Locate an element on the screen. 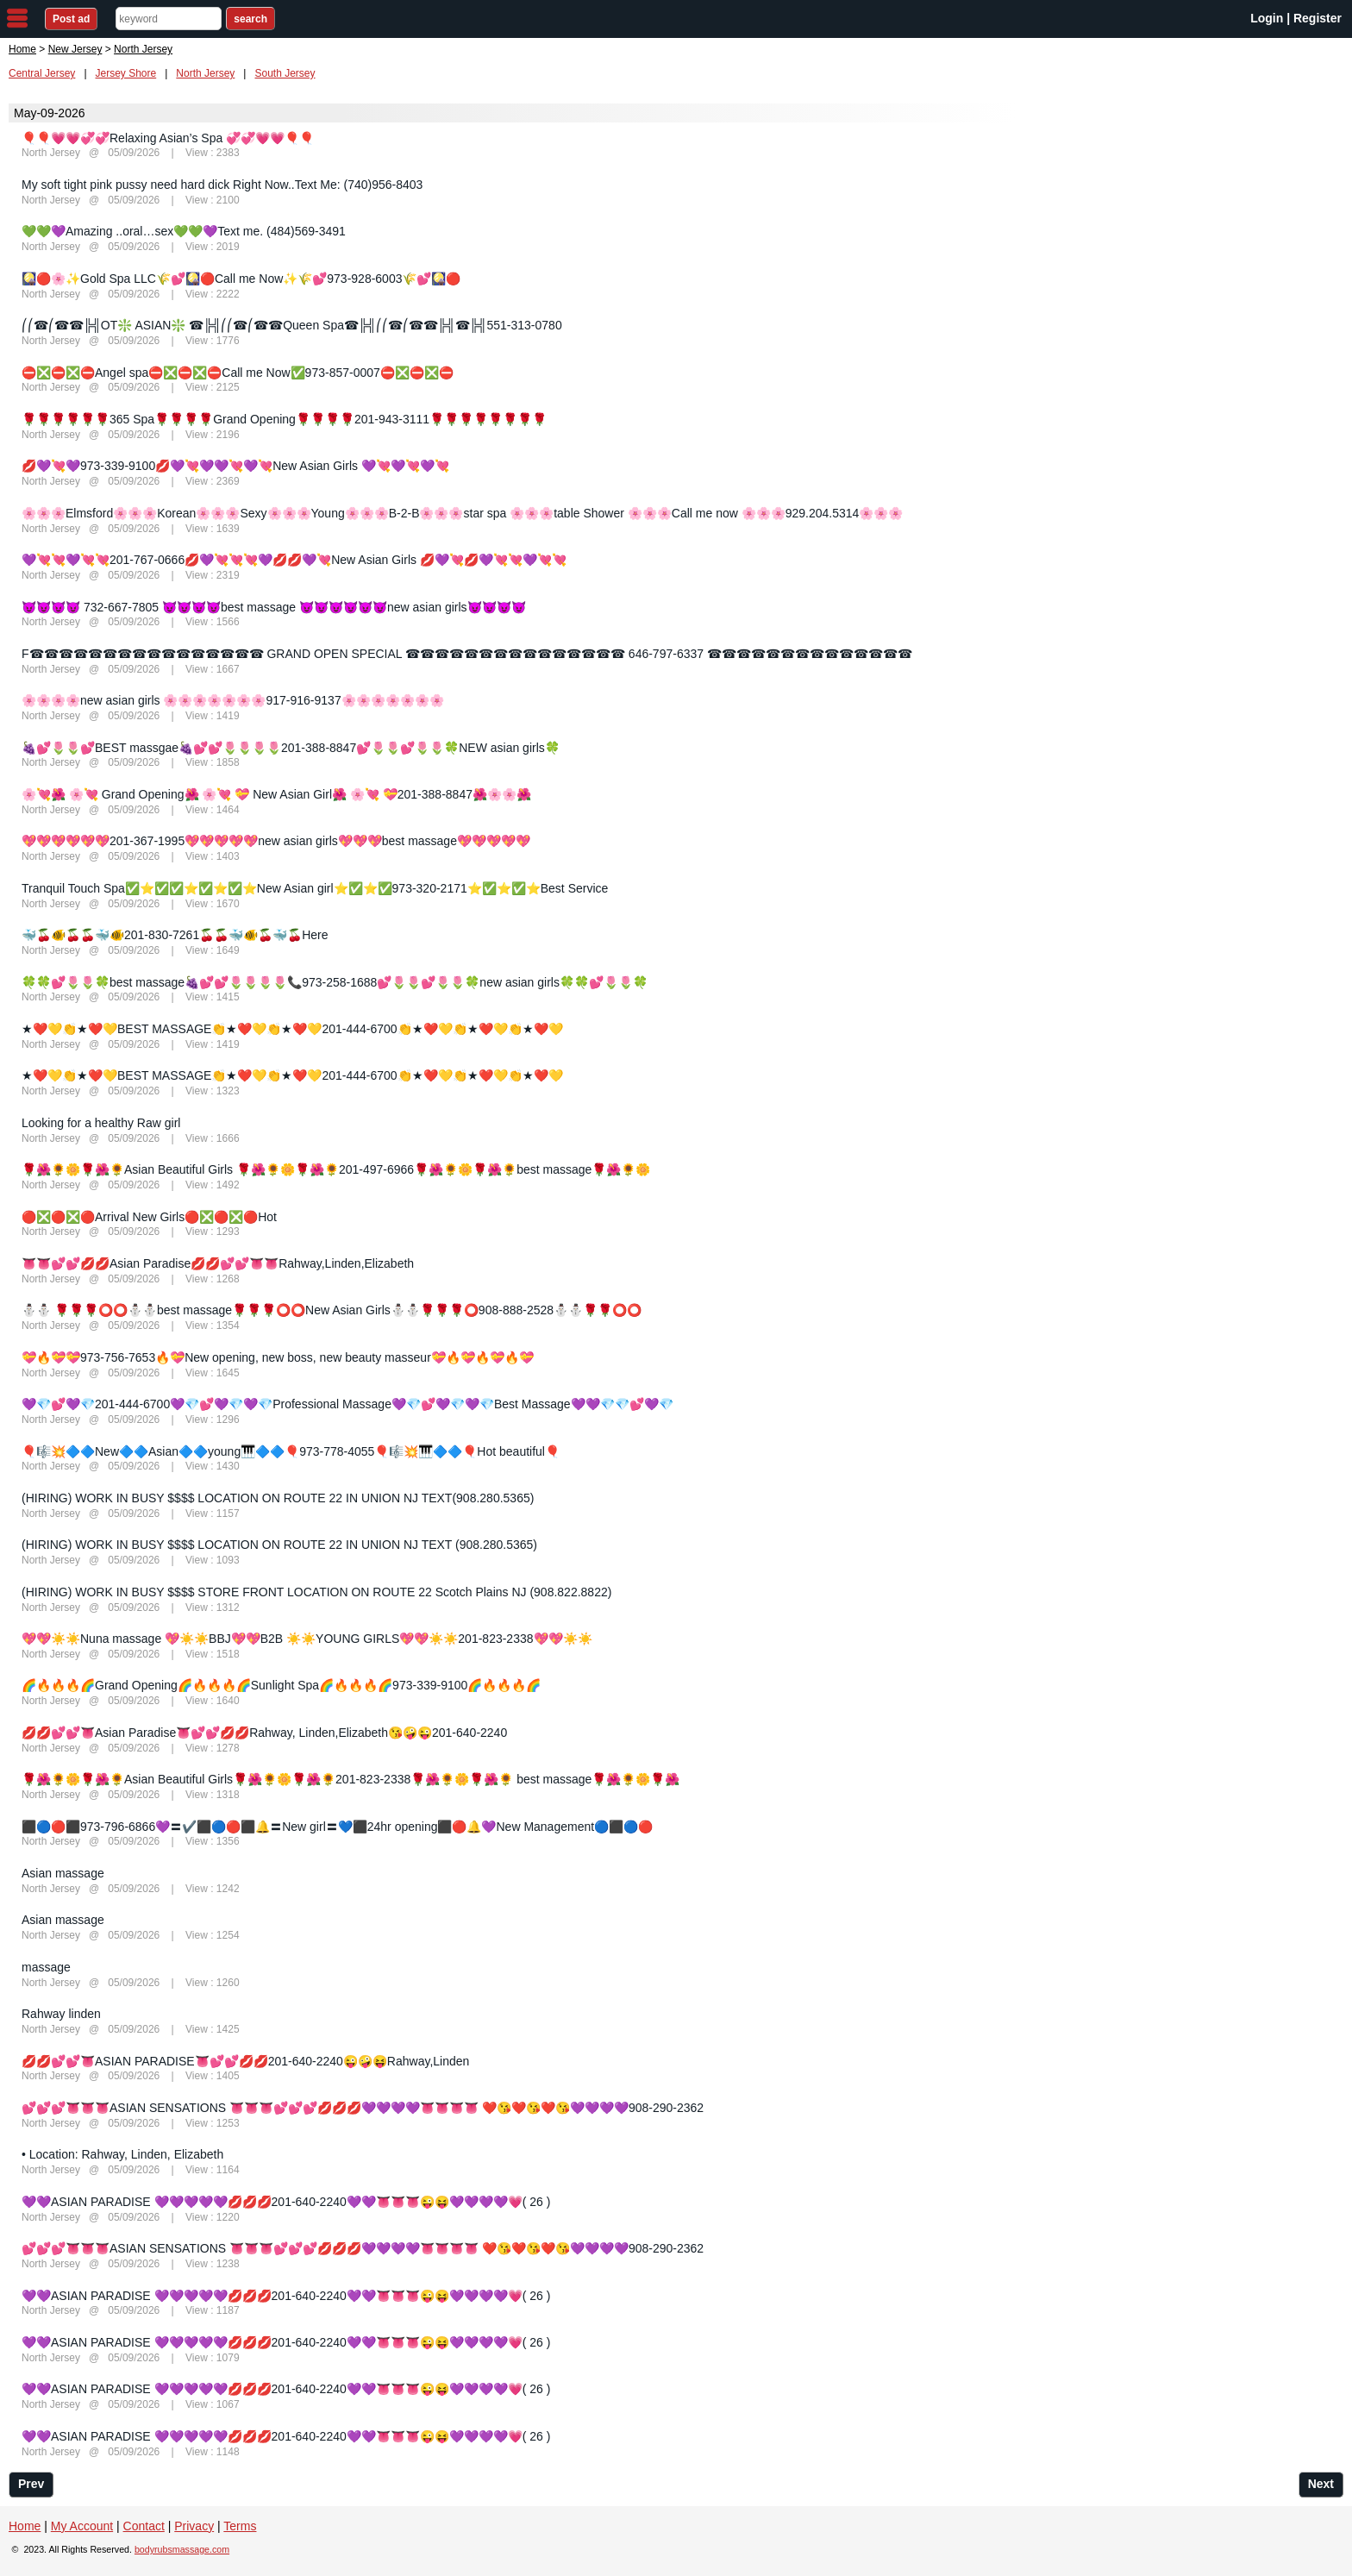 Image resolution: width=1352 pixels, height=2576 pixels. 💕💕💕👅👅👅ASIAN SENSATIONS 👅👅👅💕💕💕💋💋💋💜💜💜💜👅👅👅👅 ❤️😘❤️😘❤️😘💜💜💜💜908-290-2362 is located at coordinates (363, 2108).